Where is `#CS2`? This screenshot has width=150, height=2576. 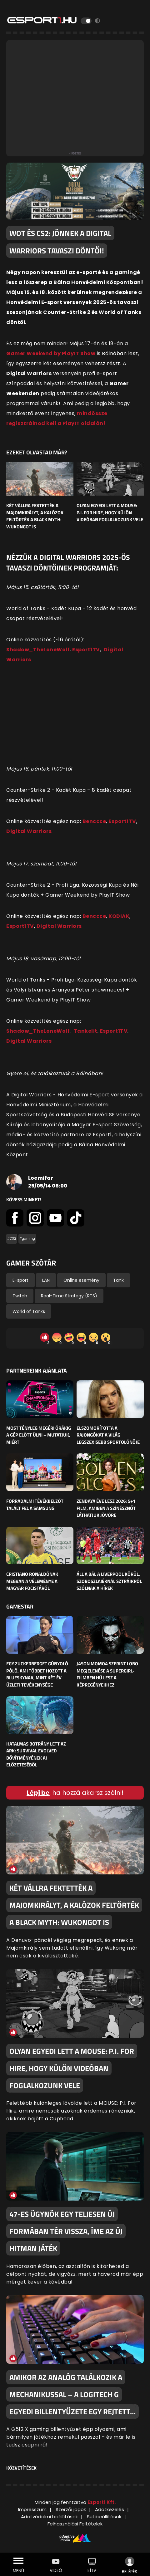 #CS2 is located at coordinates (11, 1238).